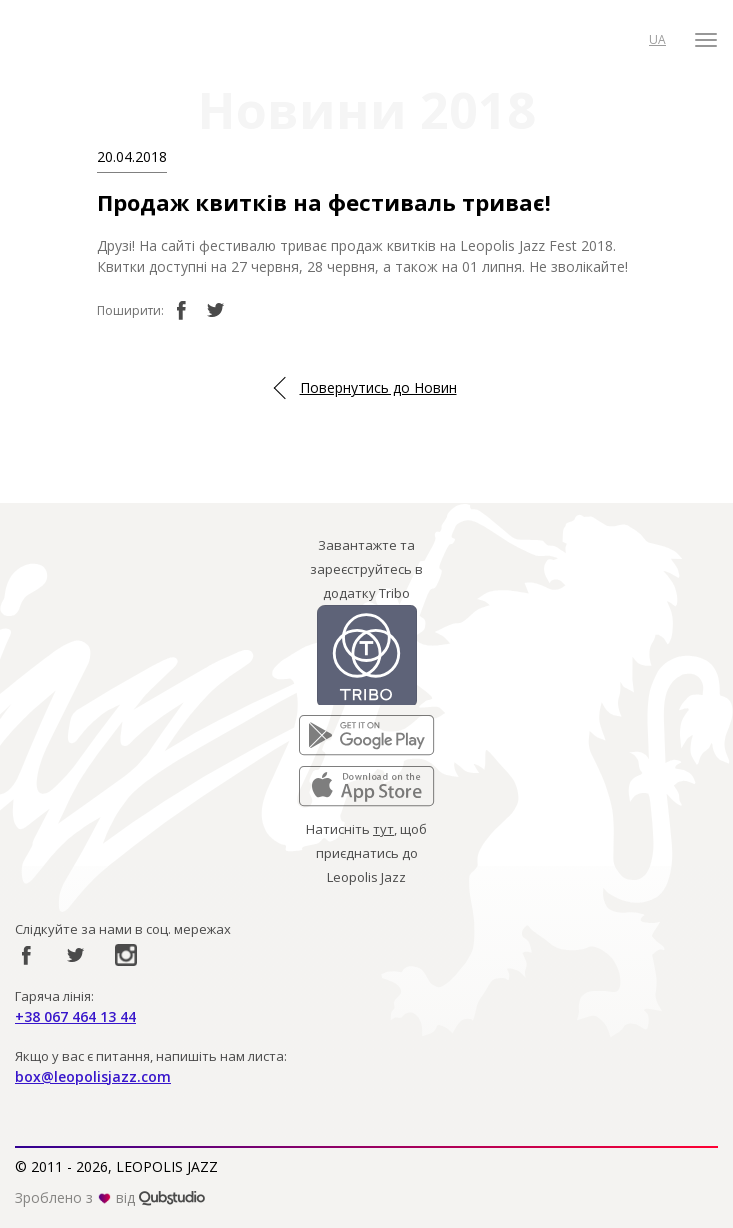 The width and height of the screenshot is (733, 1228). What do you see at coordinates (378, 387) in the screenshot?
I see `Повернутись до Новин` at bounding box center [378, 387].